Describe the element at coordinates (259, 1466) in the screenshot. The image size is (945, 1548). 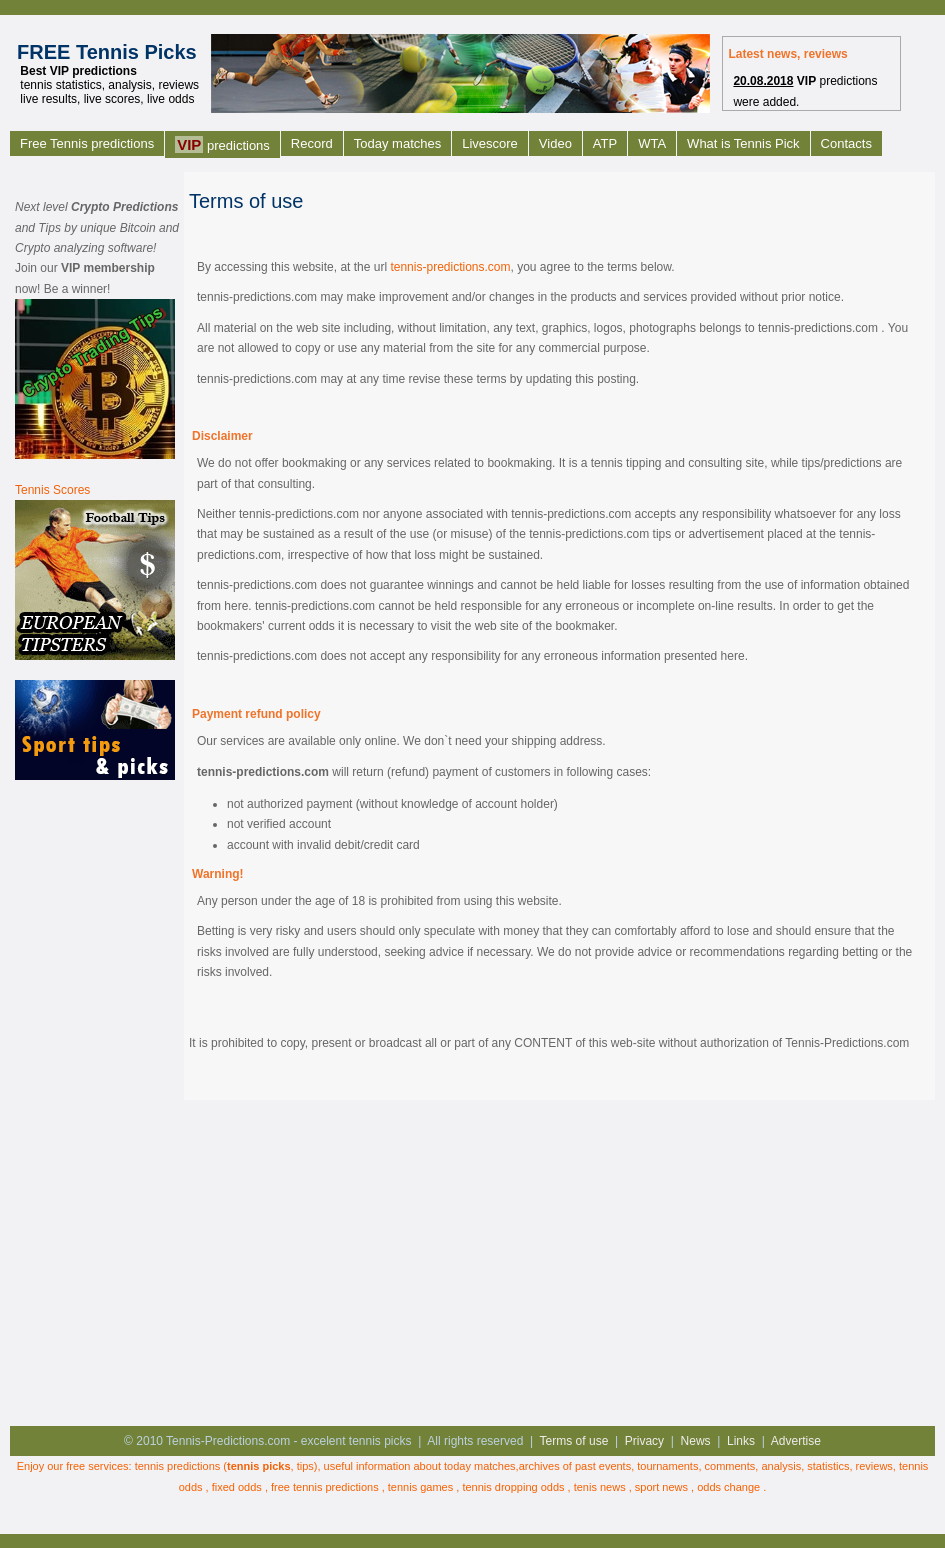
I see `tennis picks` at that location.